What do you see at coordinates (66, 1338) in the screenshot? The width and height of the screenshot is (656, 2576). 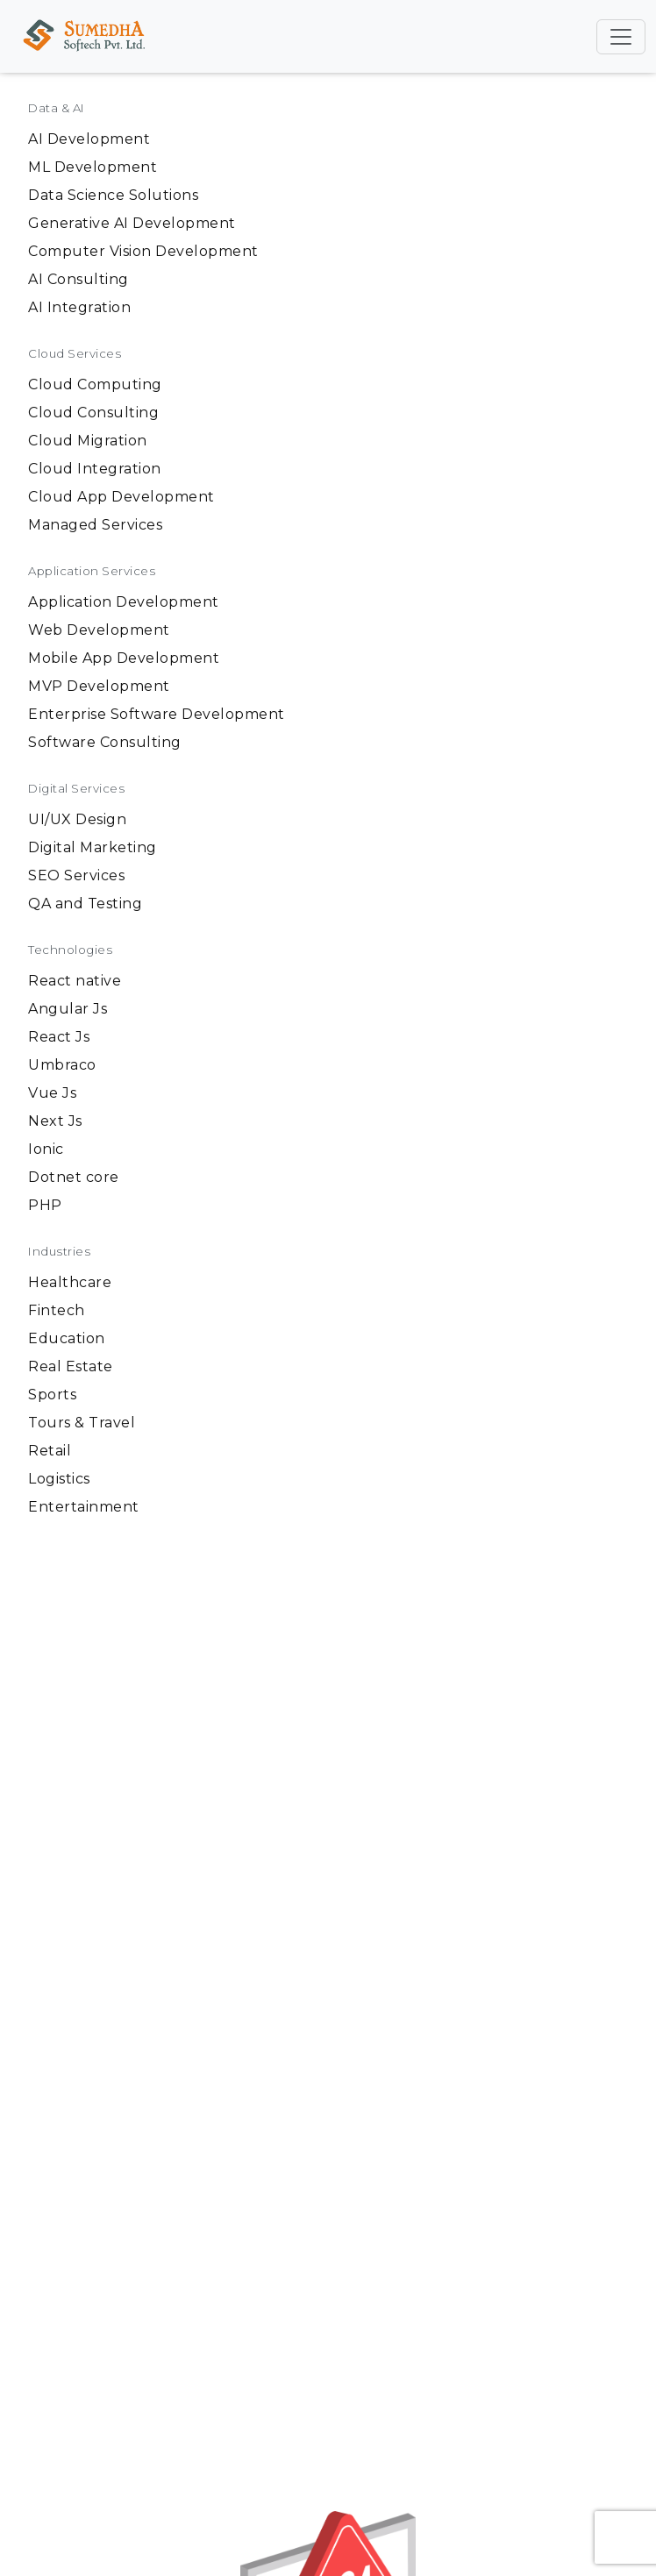 I see `Education` at bounding box center [66, 1338].